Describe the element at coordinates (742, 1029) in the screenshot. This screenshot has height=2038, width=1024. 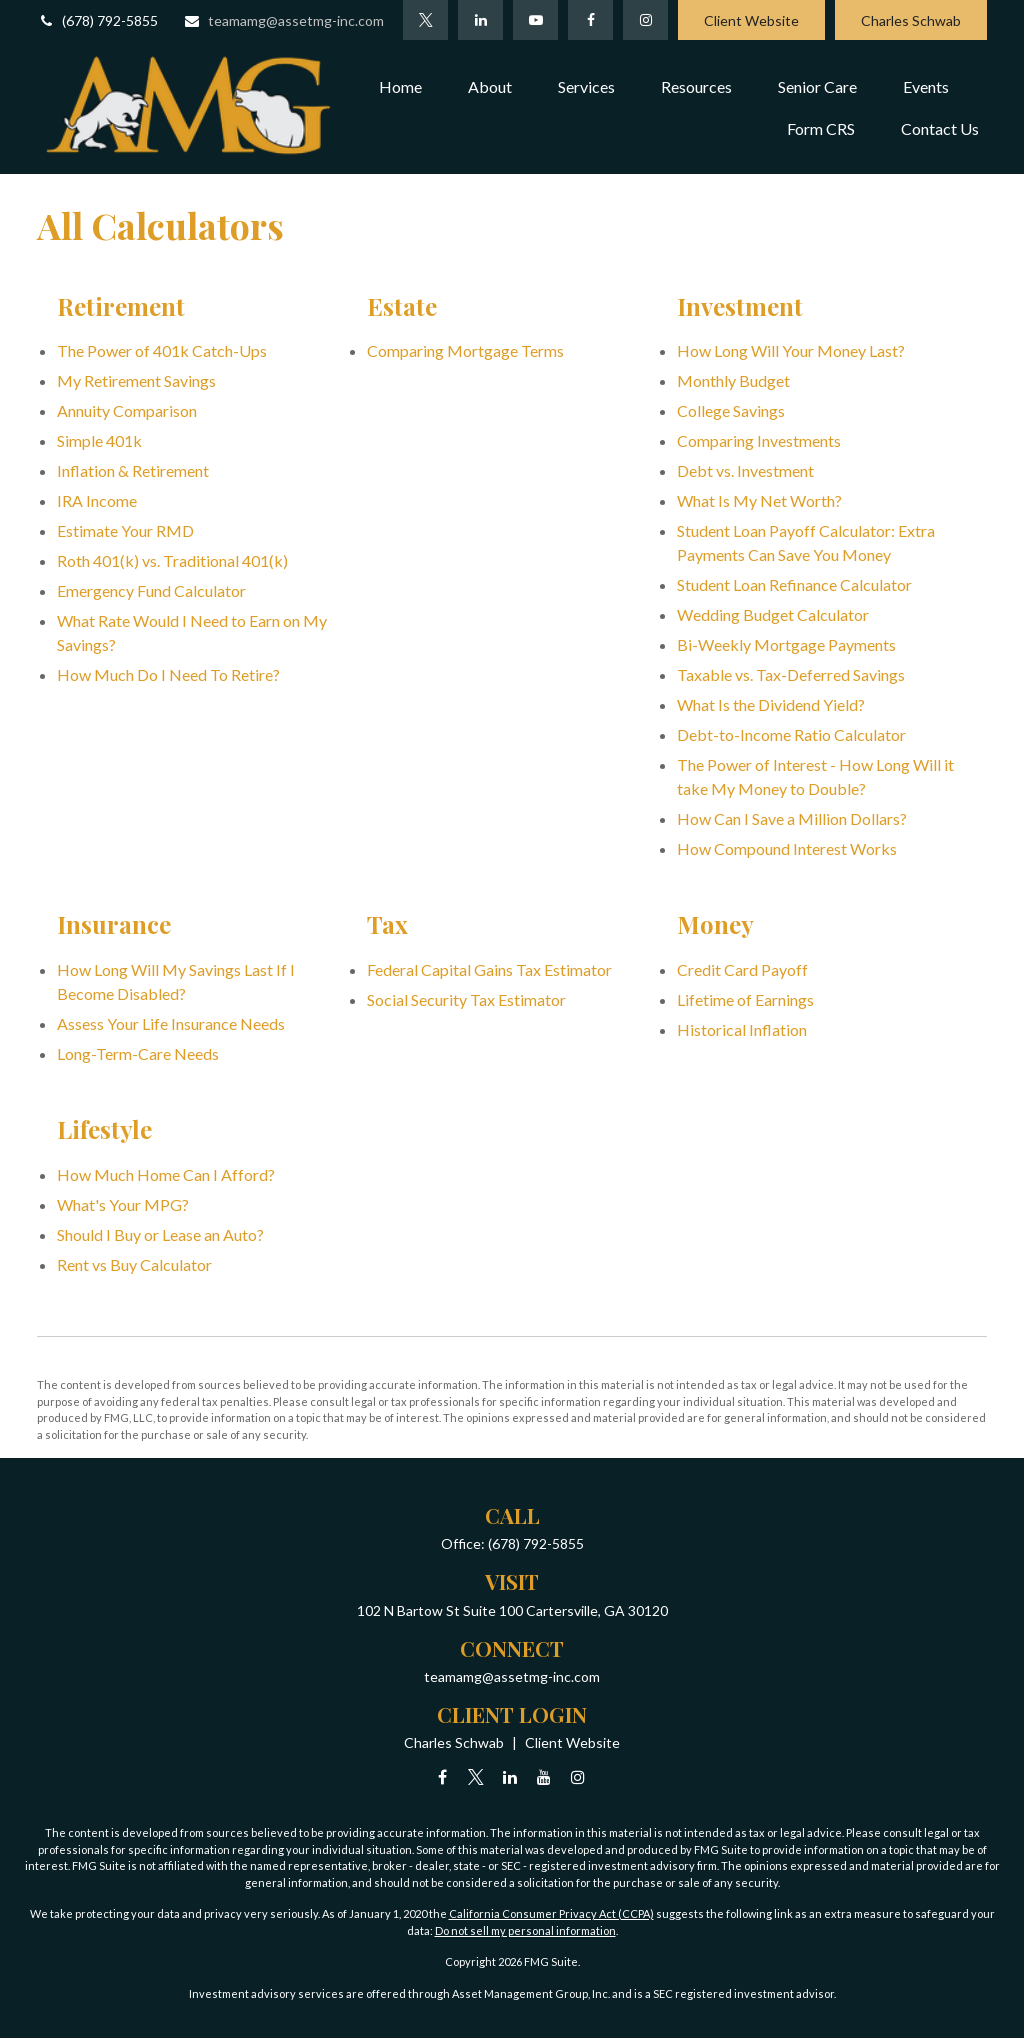
I see `Historical Inflation` at that location.